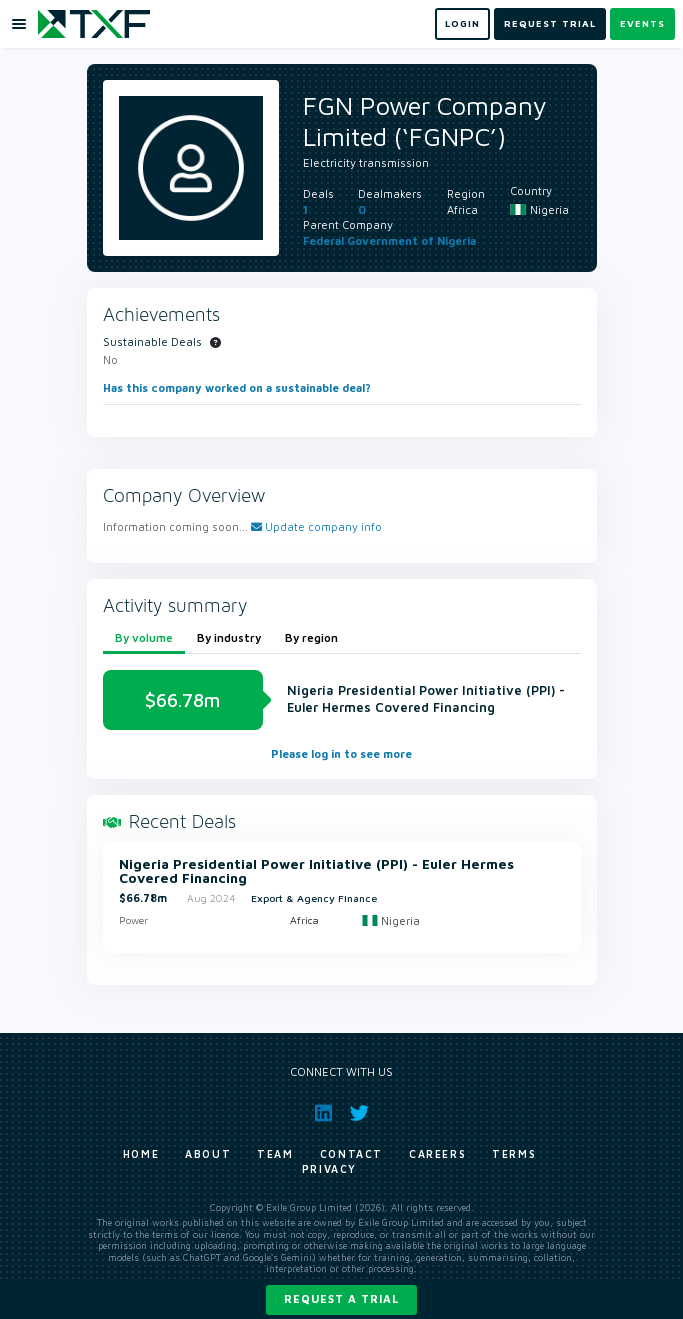 This screenshot has height=1319, width=683. Describe the element at coordinates (437, 1154) in the screenshot. I see `Careers` at that location.